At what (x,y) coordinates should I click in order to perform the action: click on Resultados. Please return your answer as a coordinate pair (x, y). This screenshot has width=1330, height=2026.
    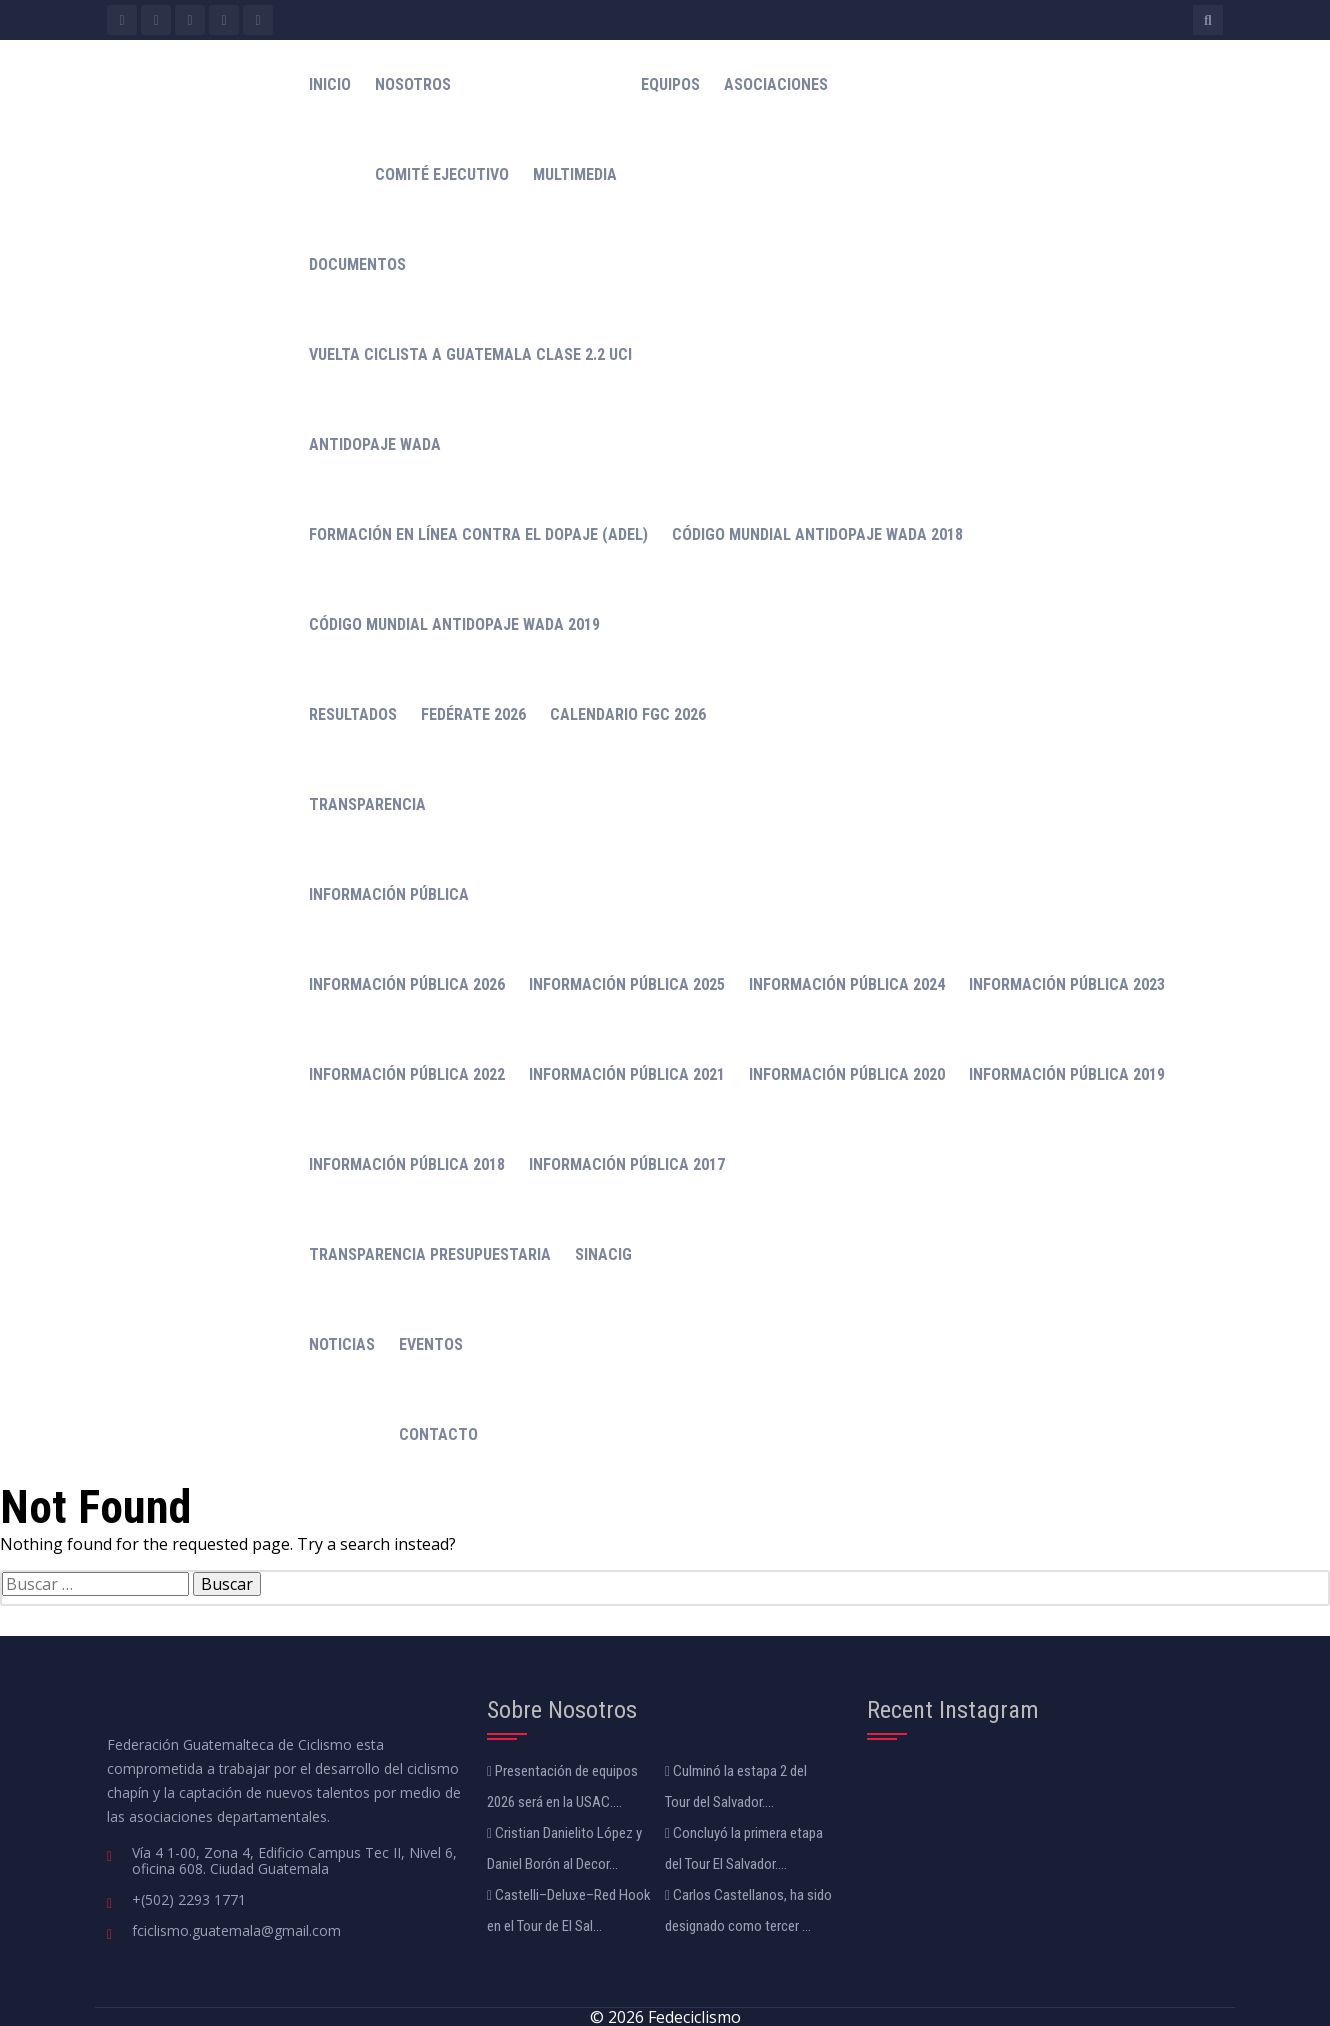
    Looking at the image, I should click on (353, 714).